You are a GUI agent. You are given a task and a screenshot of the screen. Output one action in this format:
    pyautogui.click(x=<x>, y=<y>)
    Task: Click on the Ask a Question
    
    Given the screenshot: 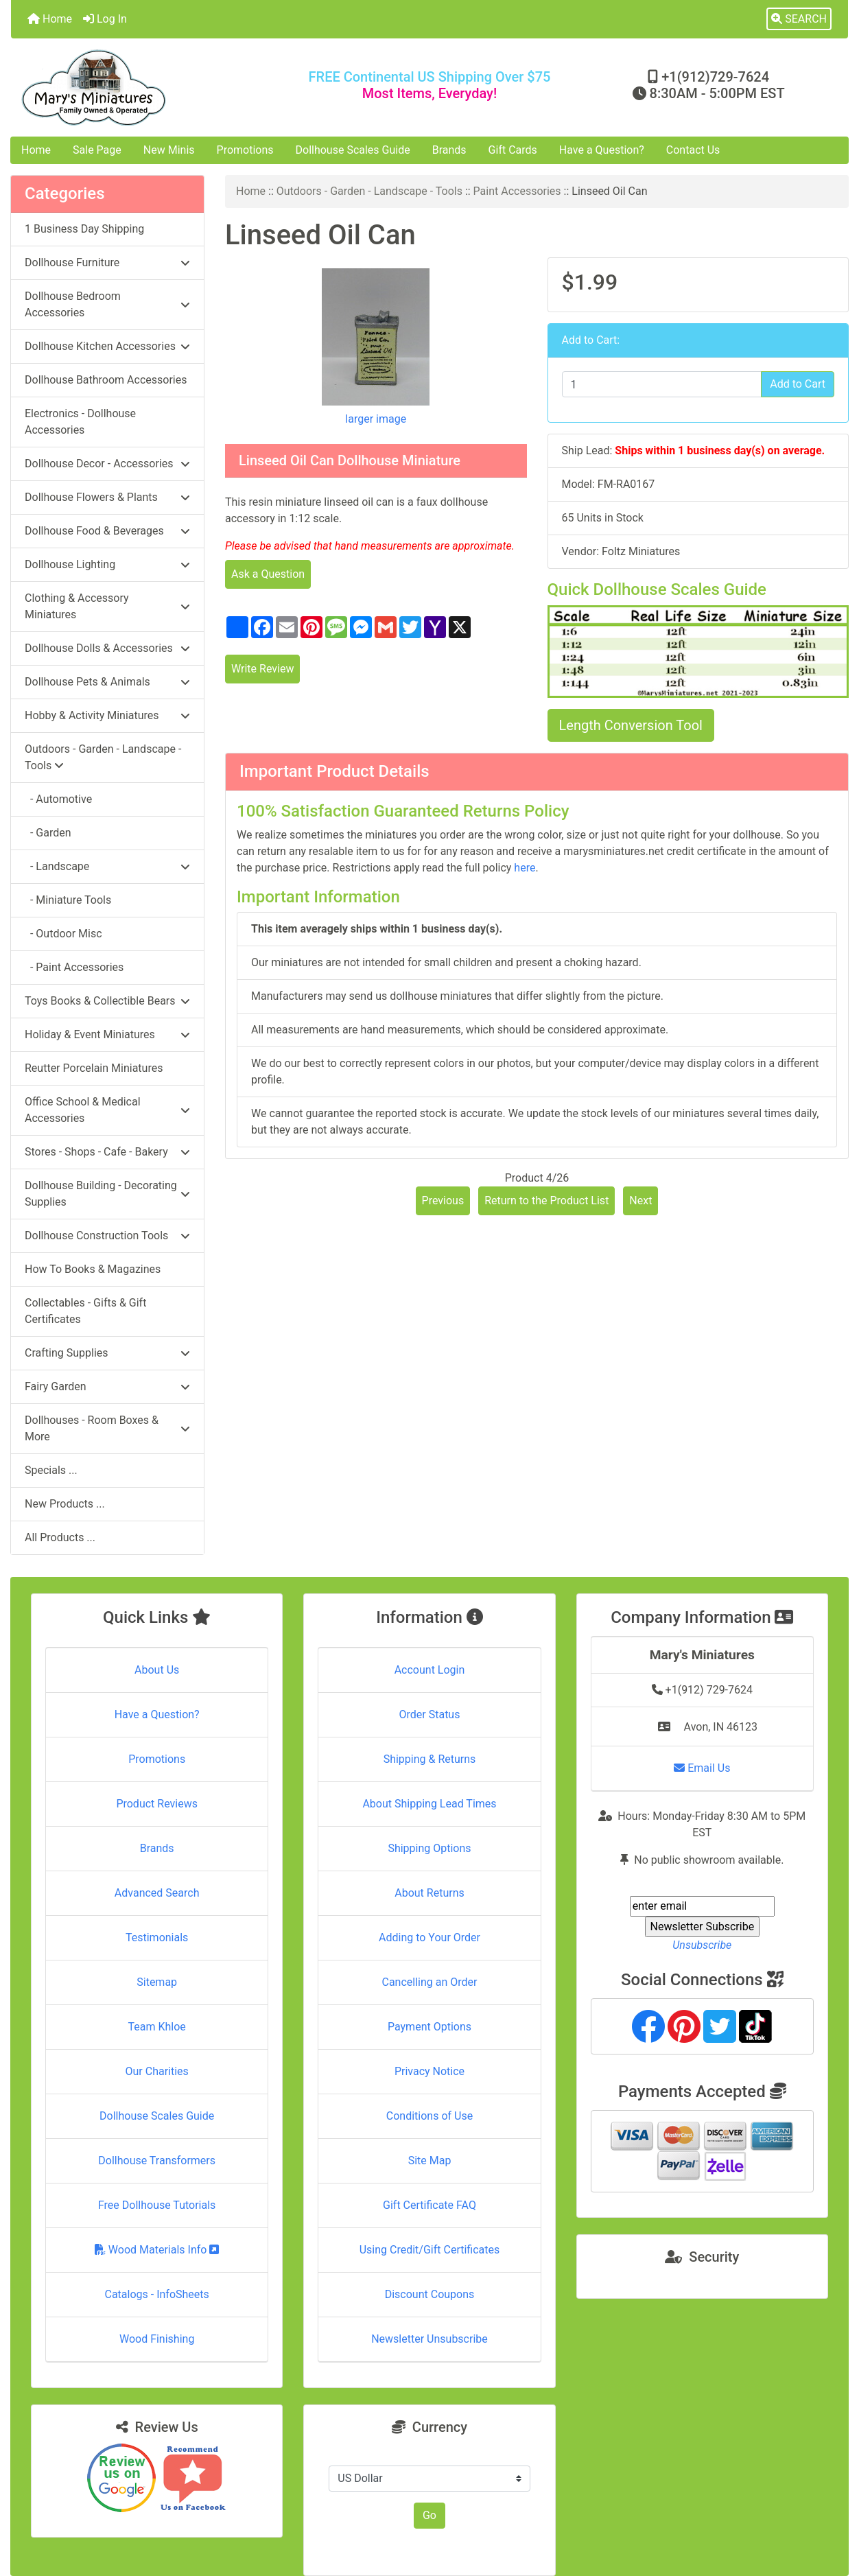 What is the action you would take?
    pyautogui.click(x=268, y=574)
    